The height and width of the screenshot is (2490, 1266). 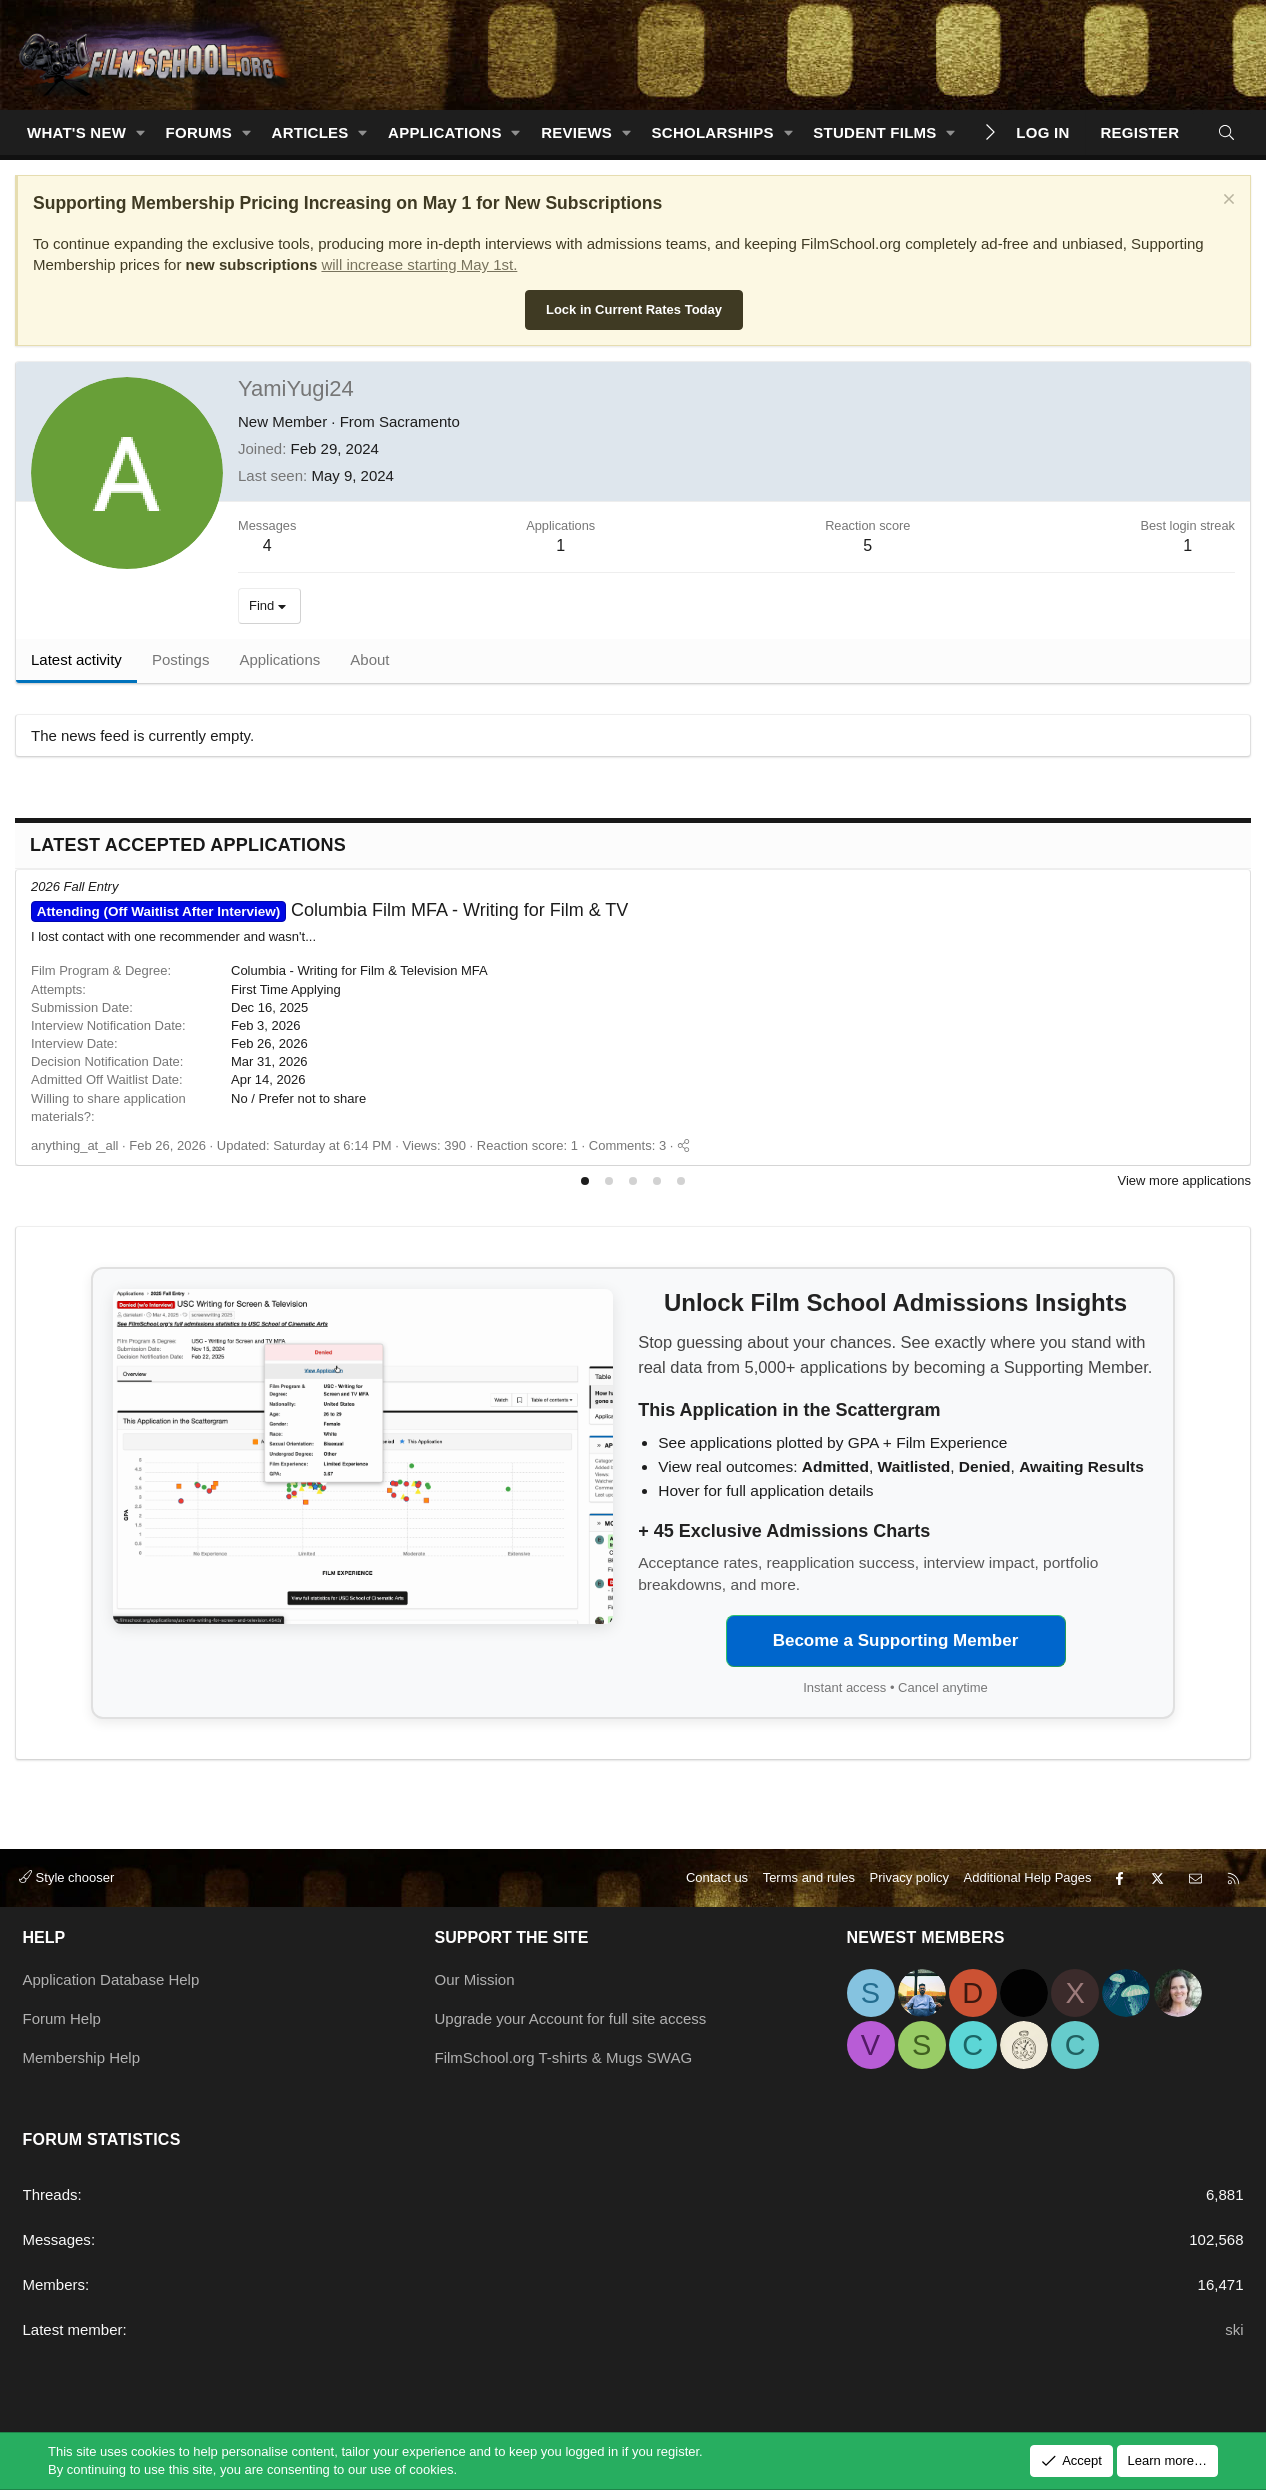 What do you see at coordinates (141, 132) in the screenshot?
I see `[button]` at bounding box center [141, 132].